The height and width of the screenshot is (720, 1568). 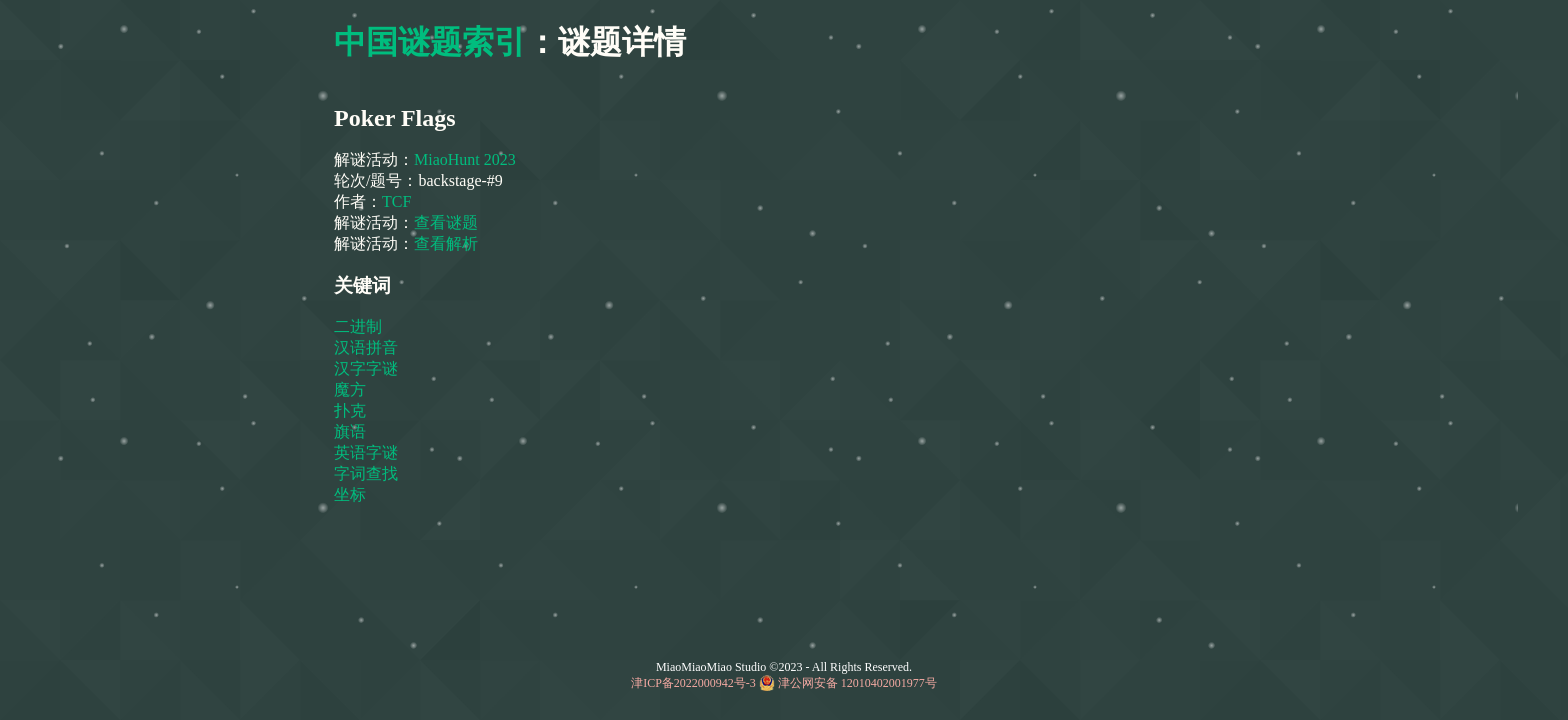 I want to click on 魔方, so click(x=352, y=389).